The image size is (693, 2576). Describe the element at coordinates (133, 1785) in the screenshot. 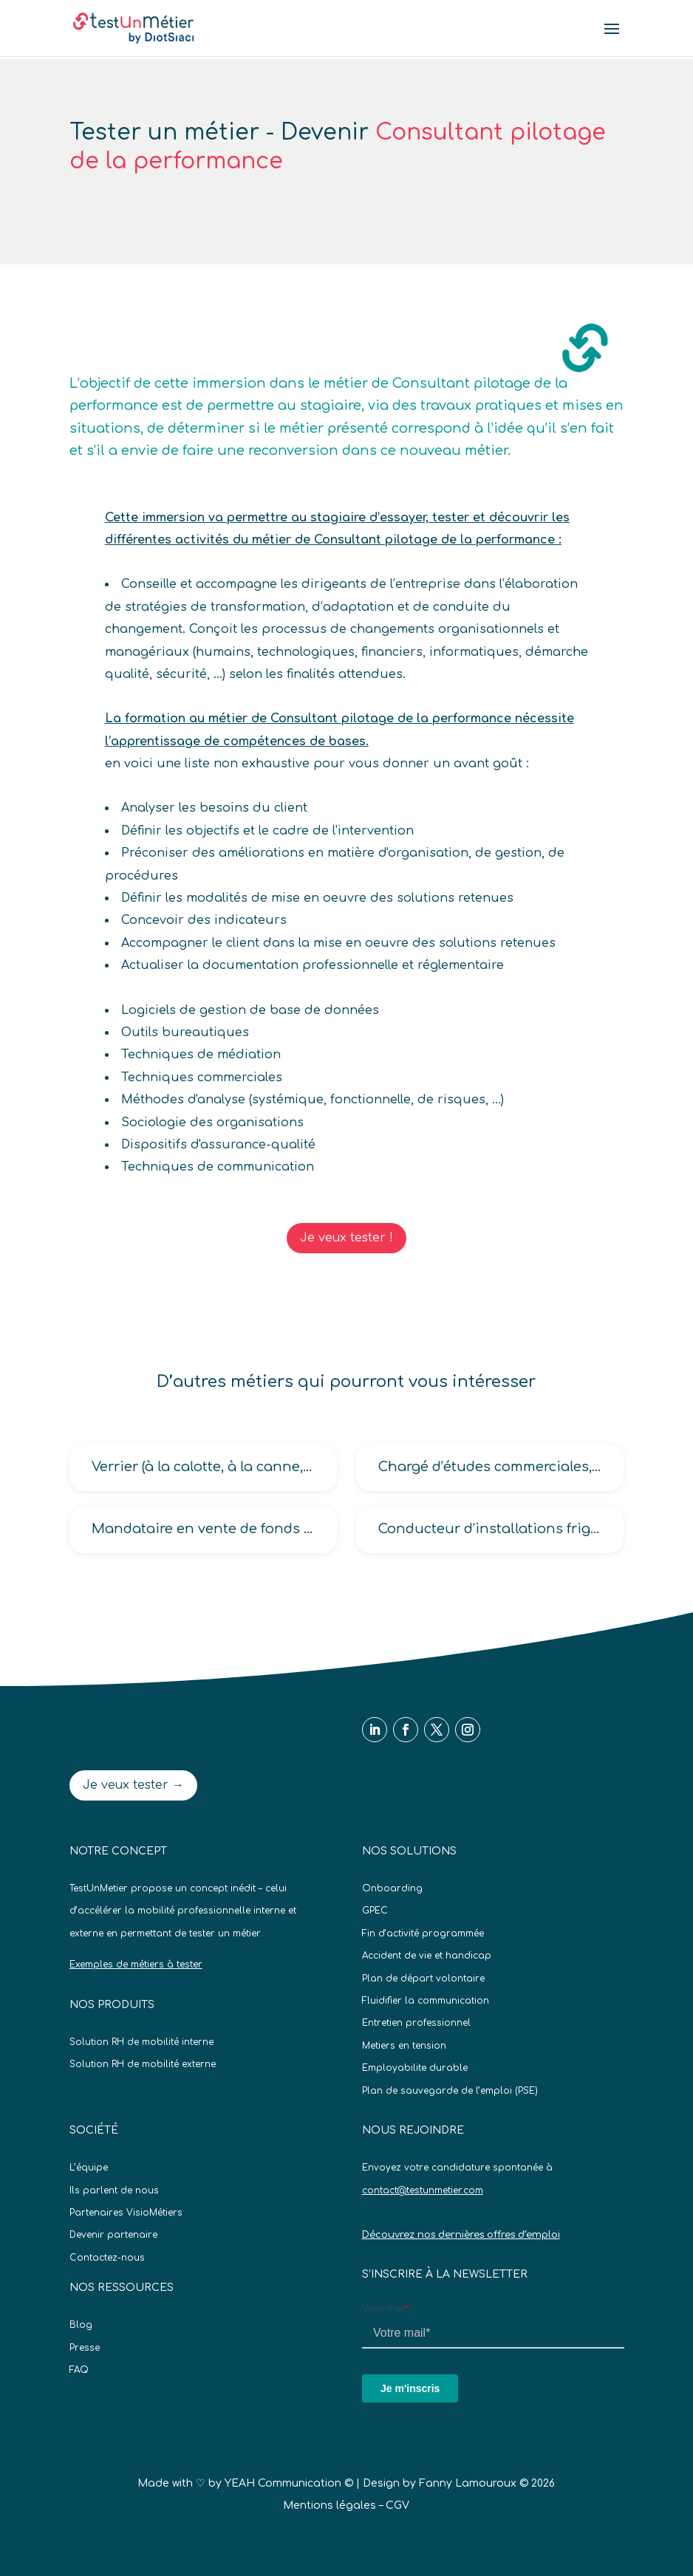

I see `Je veux tester →` at that location.